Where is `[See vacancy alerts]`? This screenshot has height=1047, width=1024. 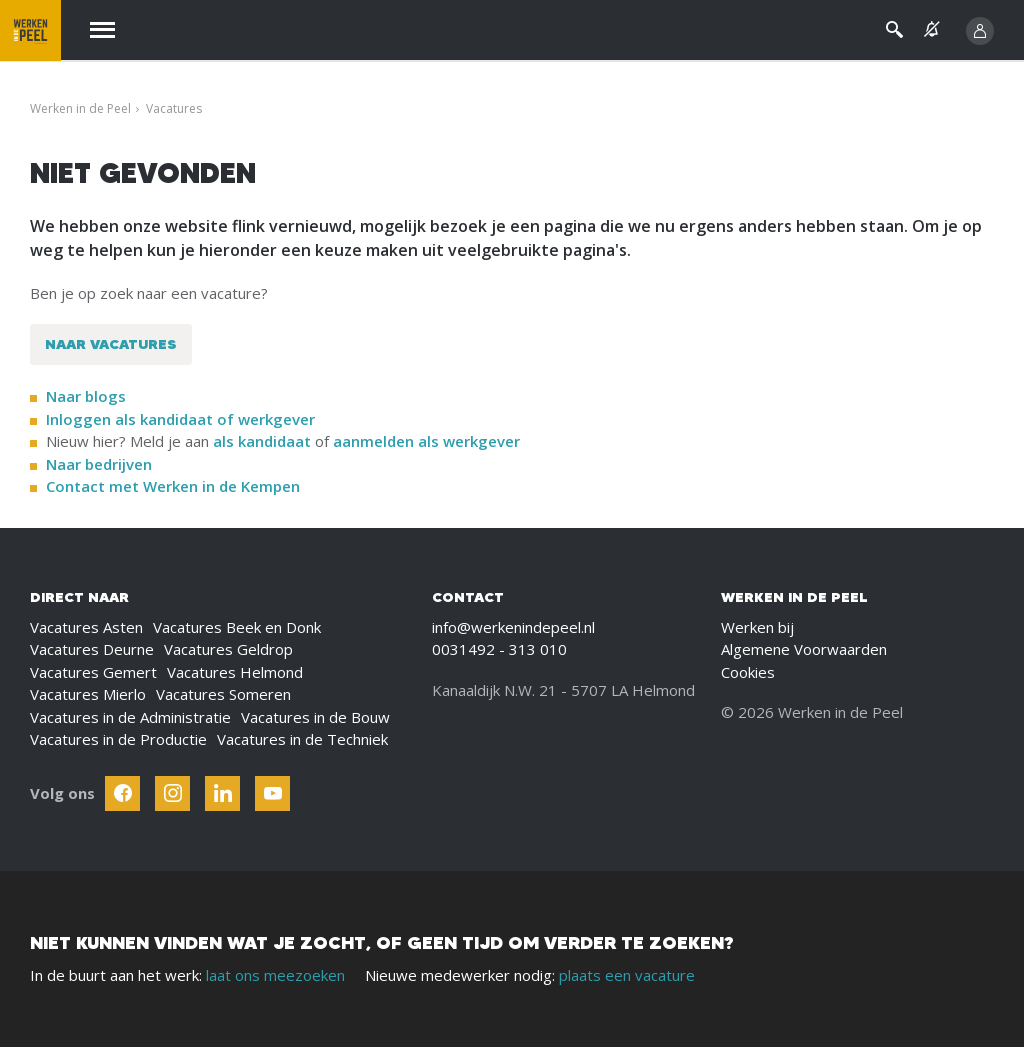
[See vacancy alerts] is located at coordinates (932, 29).